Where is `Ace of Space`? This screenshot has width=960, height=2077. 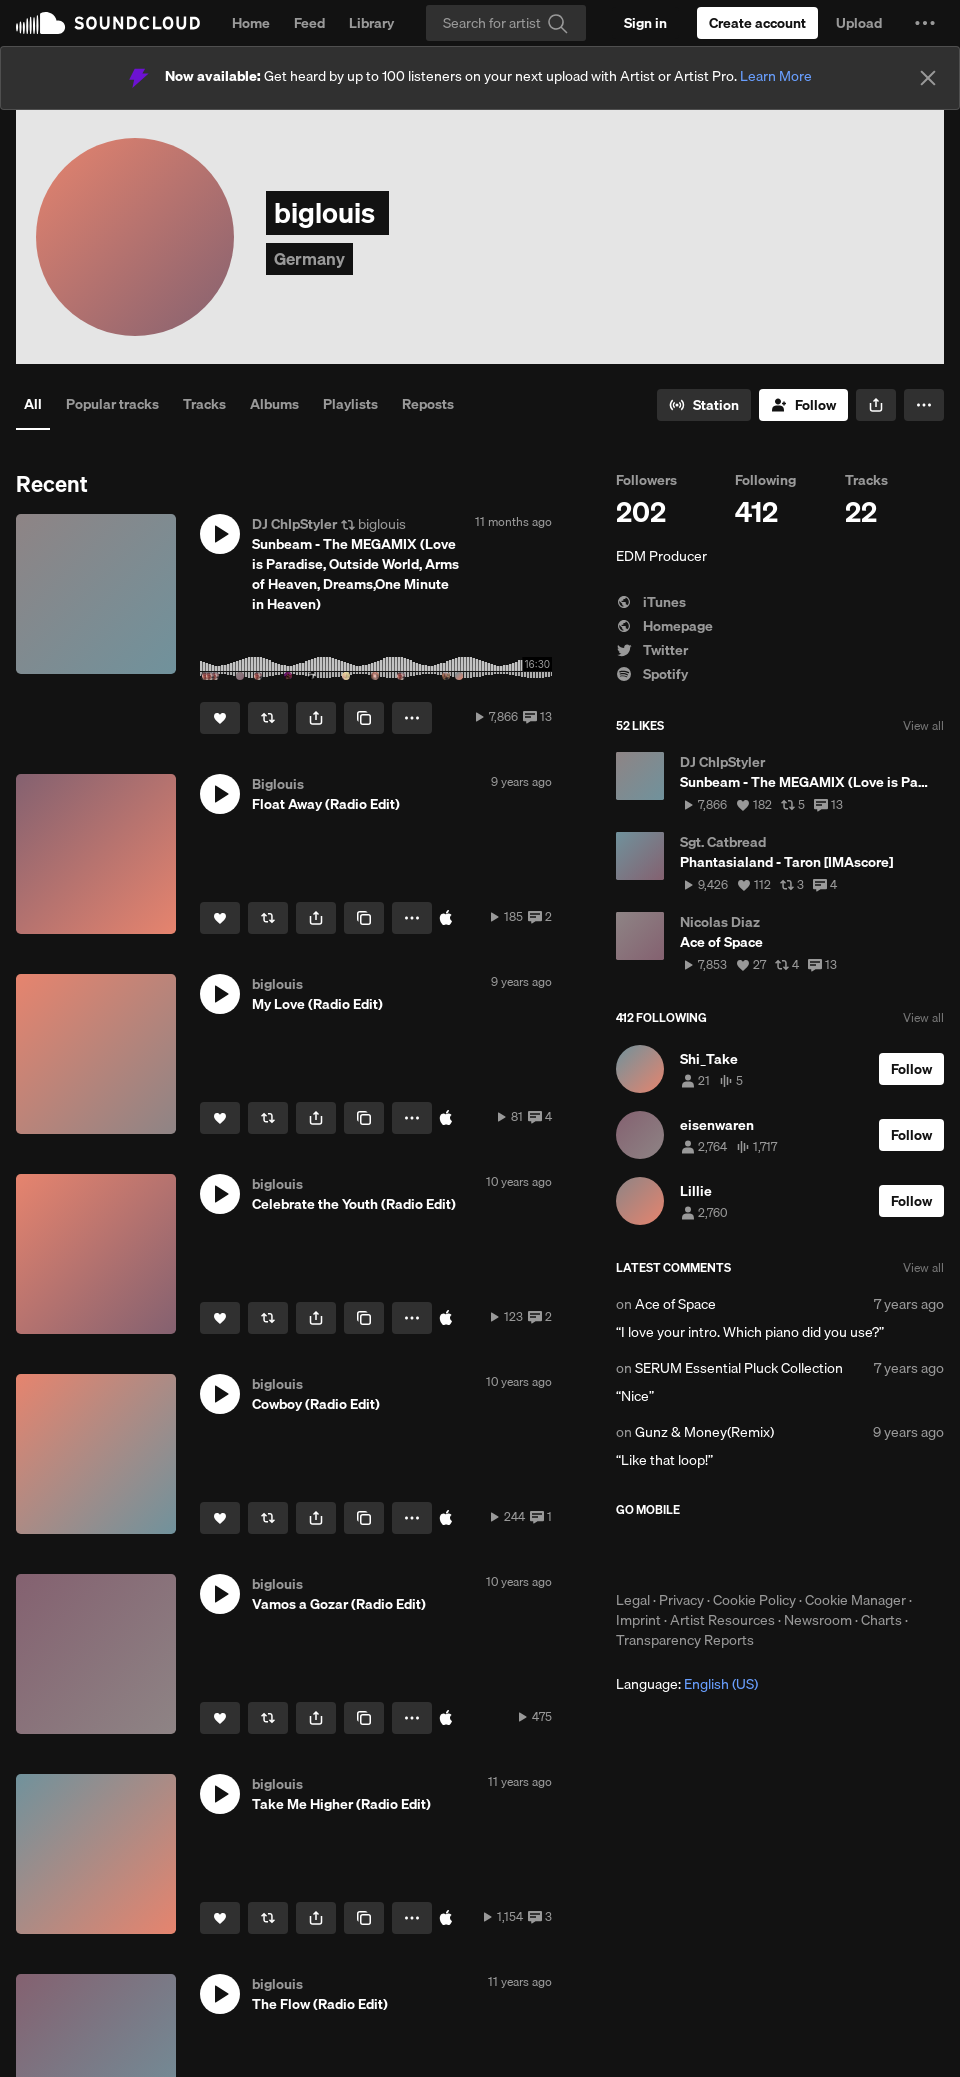 Ace of Space is located at coordinates (675, 1304).